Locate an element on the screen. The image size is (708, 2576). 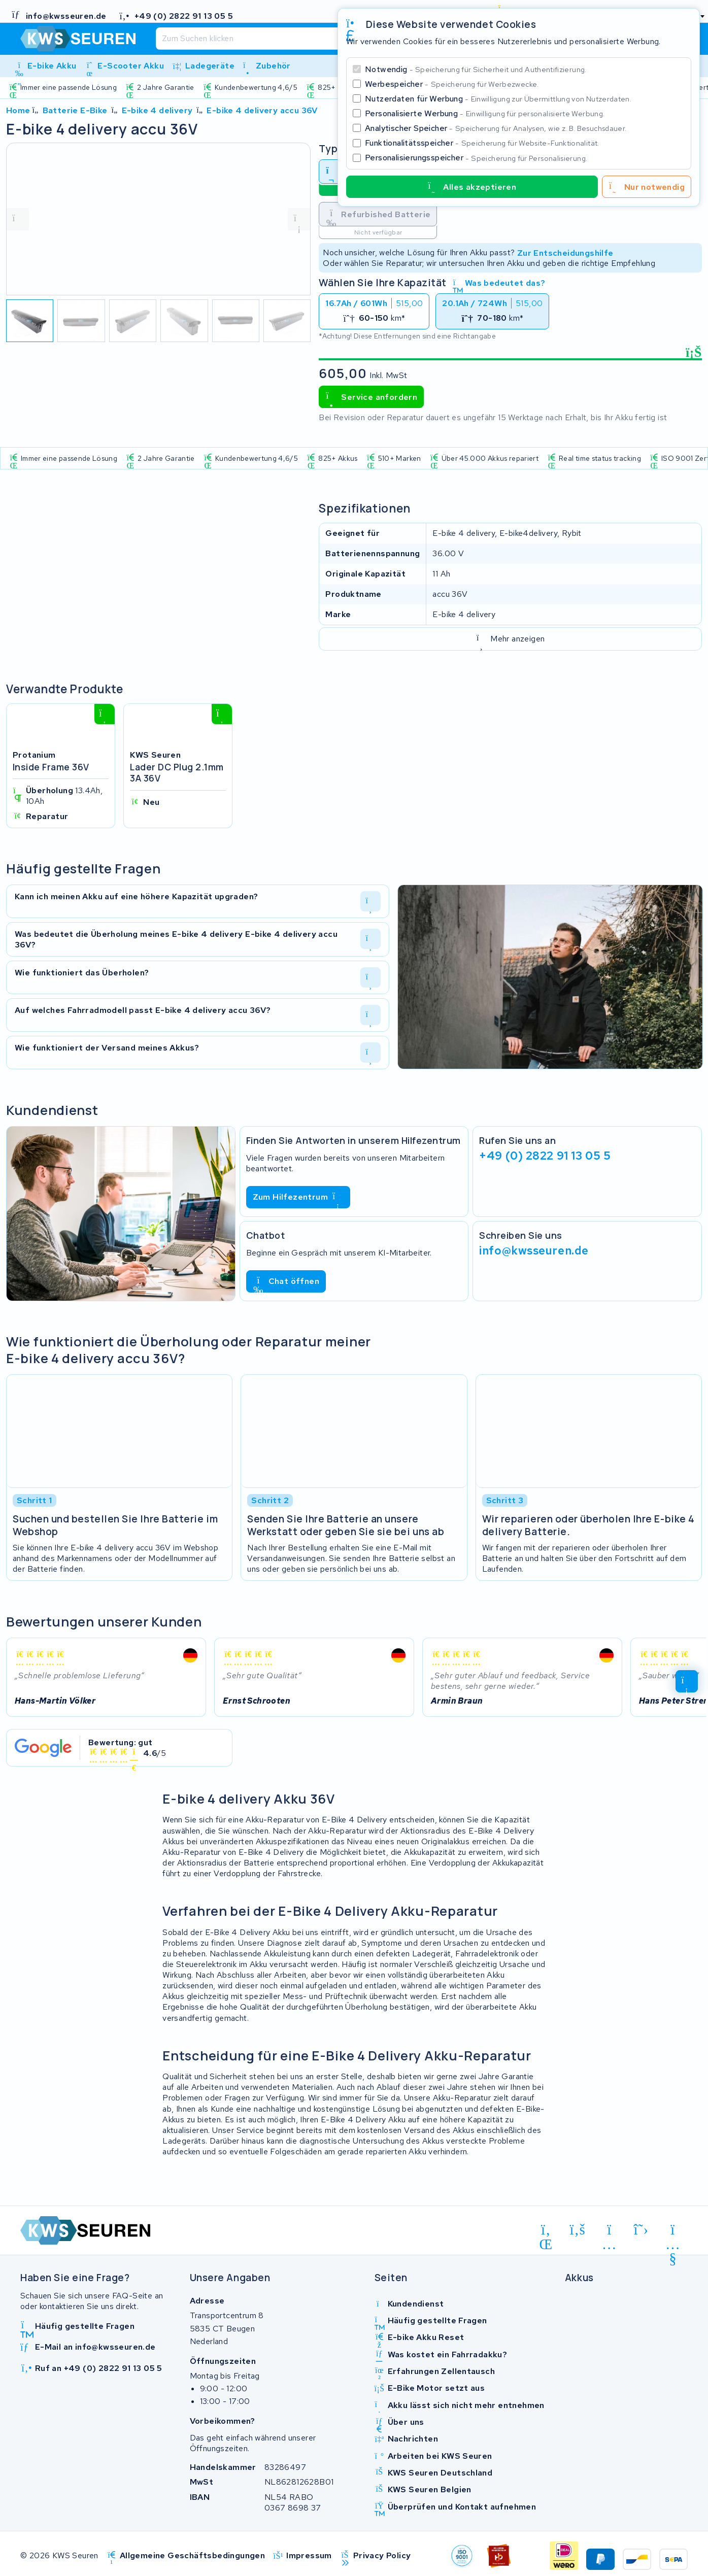
info@kwsseuren.de is located at coordinates (534, 1250).